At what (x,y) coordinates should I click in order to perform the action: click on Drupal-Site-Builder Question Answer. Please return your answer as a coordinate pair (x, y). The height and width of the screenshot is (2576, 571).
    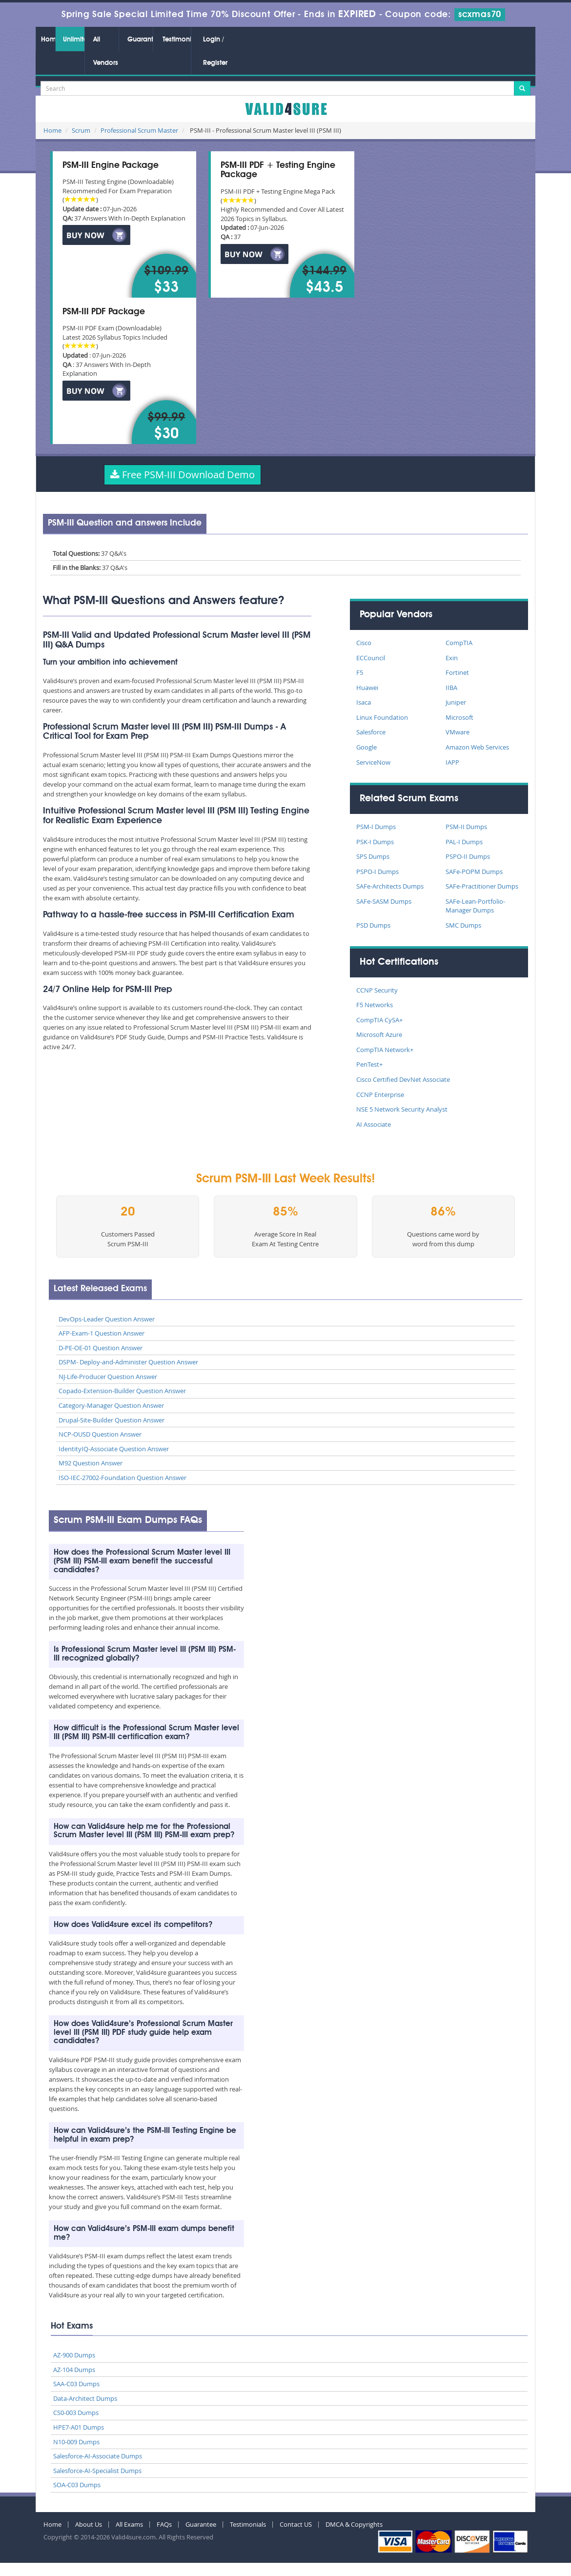
    Looking at the image, I should click on (111, 1420).